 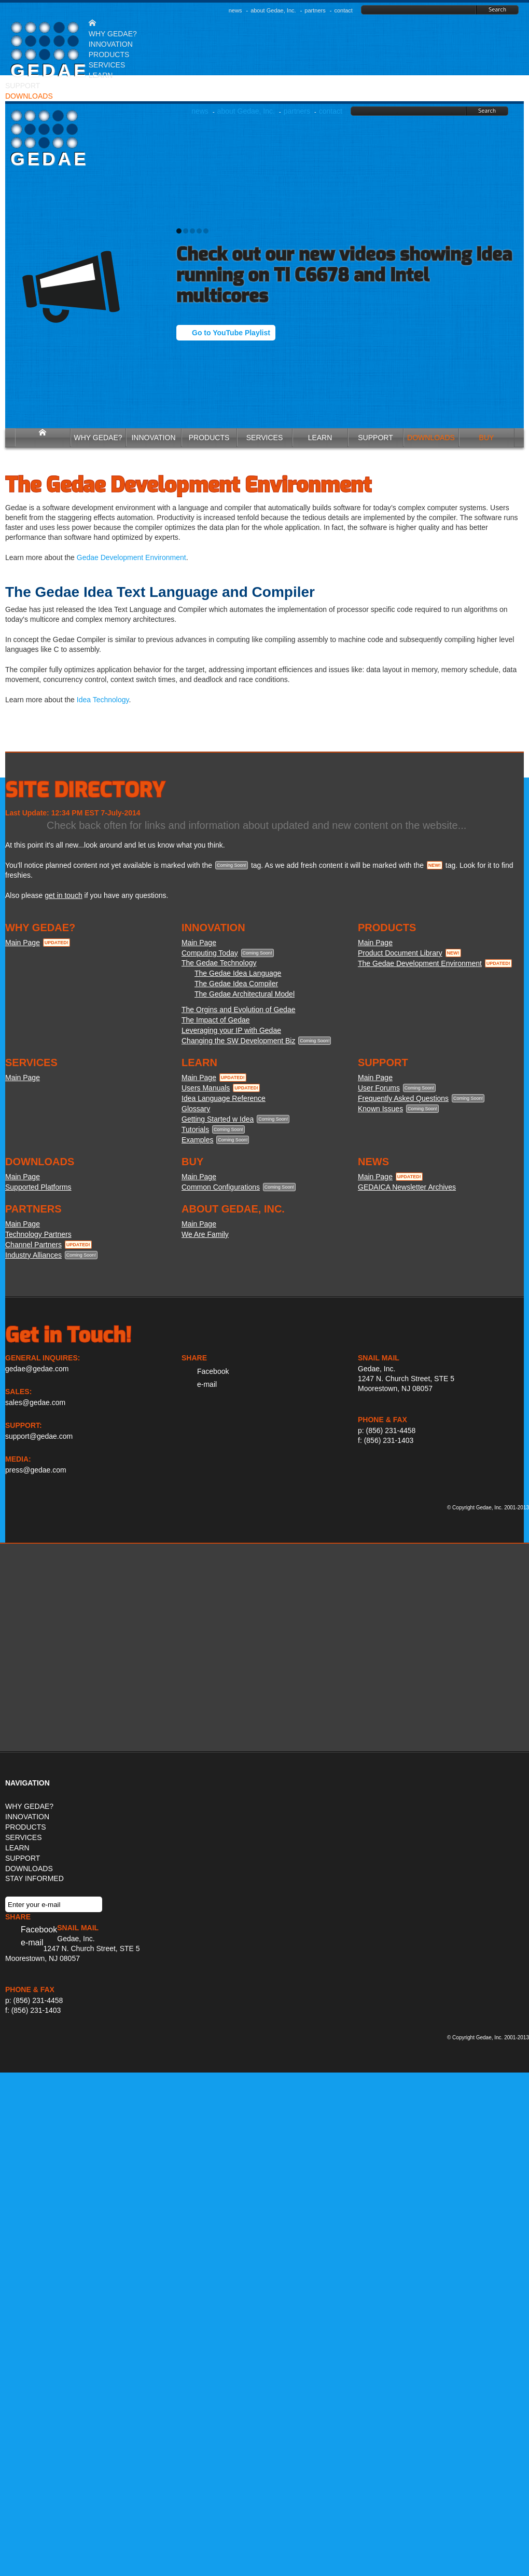 I want to click on Glossary, so click(x=196, y=1109).